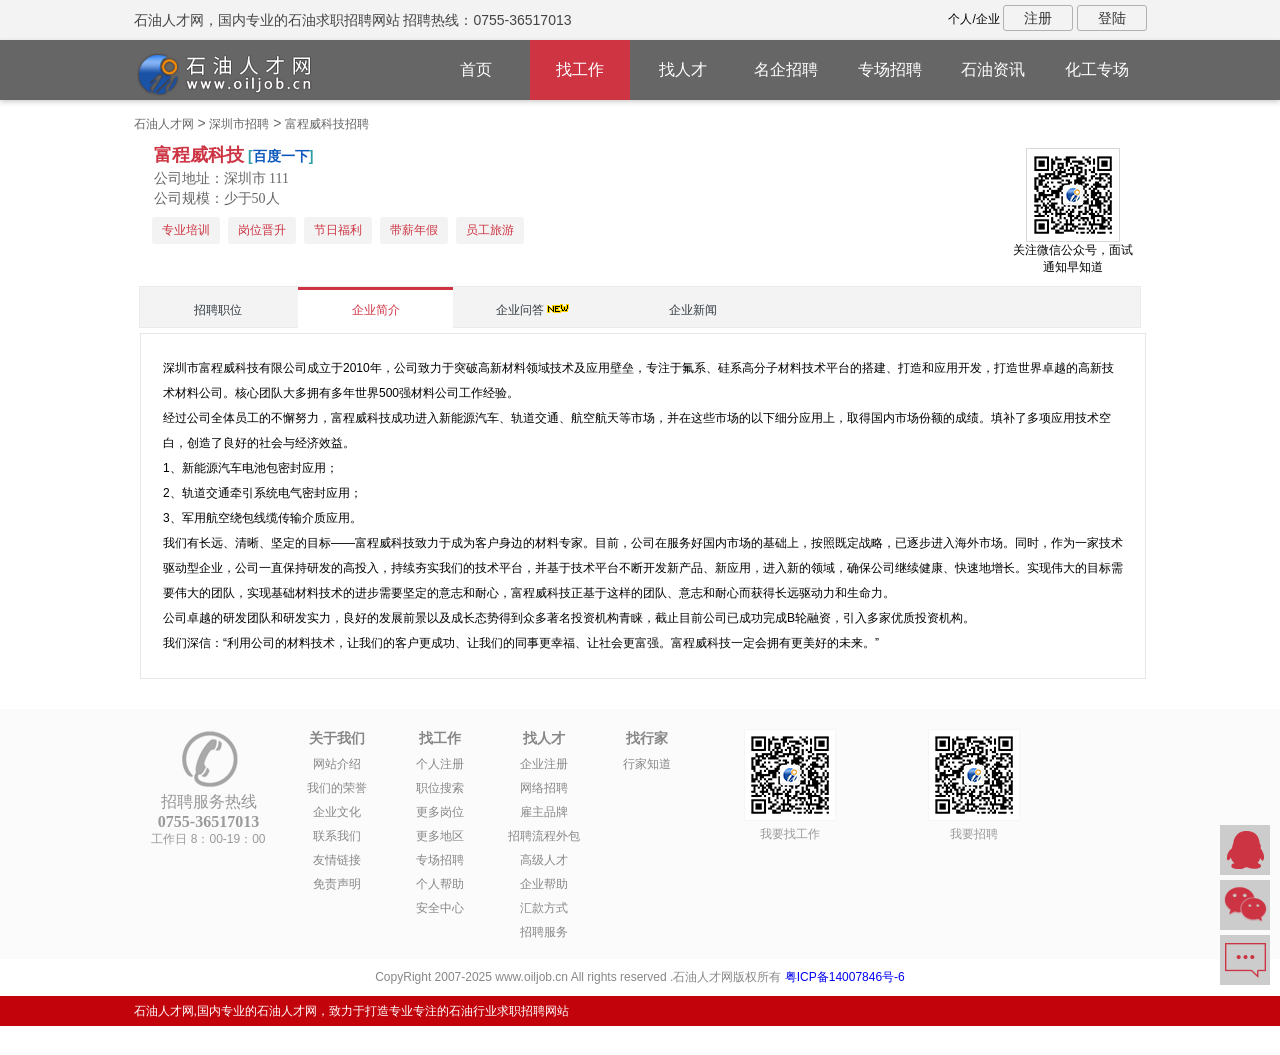  What do you see at coordinates (1038, 18) in the screenshot?
I see `注册` at bounding box center [1038, 18].